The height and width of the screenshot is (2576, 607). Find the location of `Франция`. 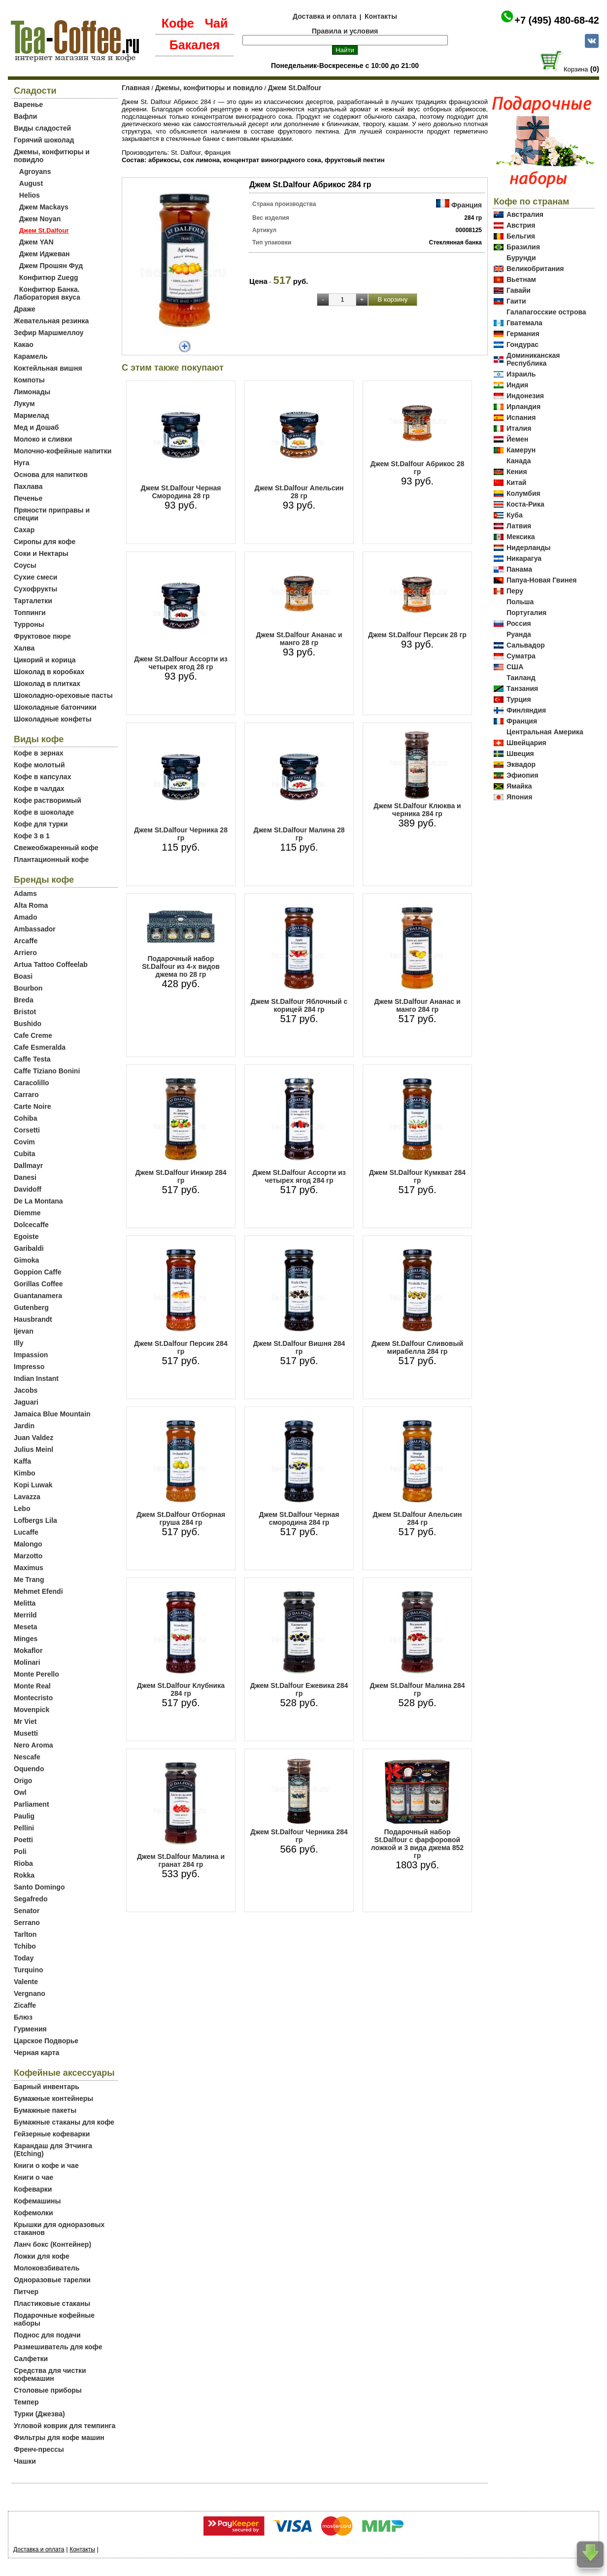

Франция is located at coordinates (466, 205).